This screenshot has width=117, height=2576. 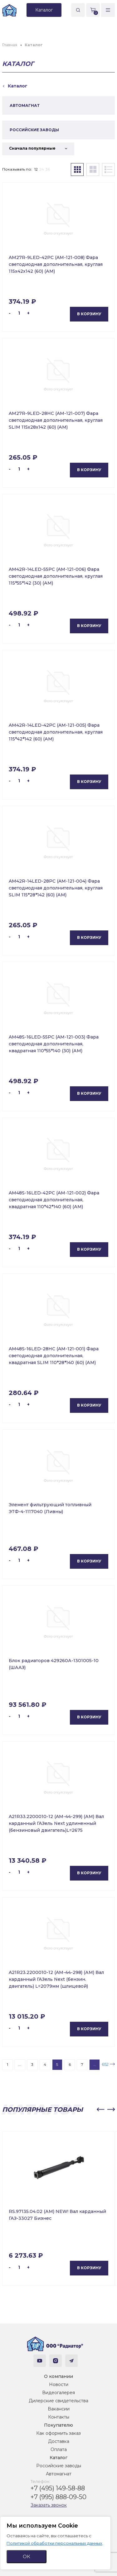 What do you see at coordinates (100, 2109) in the screenshot?
I see `[button]` at bounding box center [100, 2109].